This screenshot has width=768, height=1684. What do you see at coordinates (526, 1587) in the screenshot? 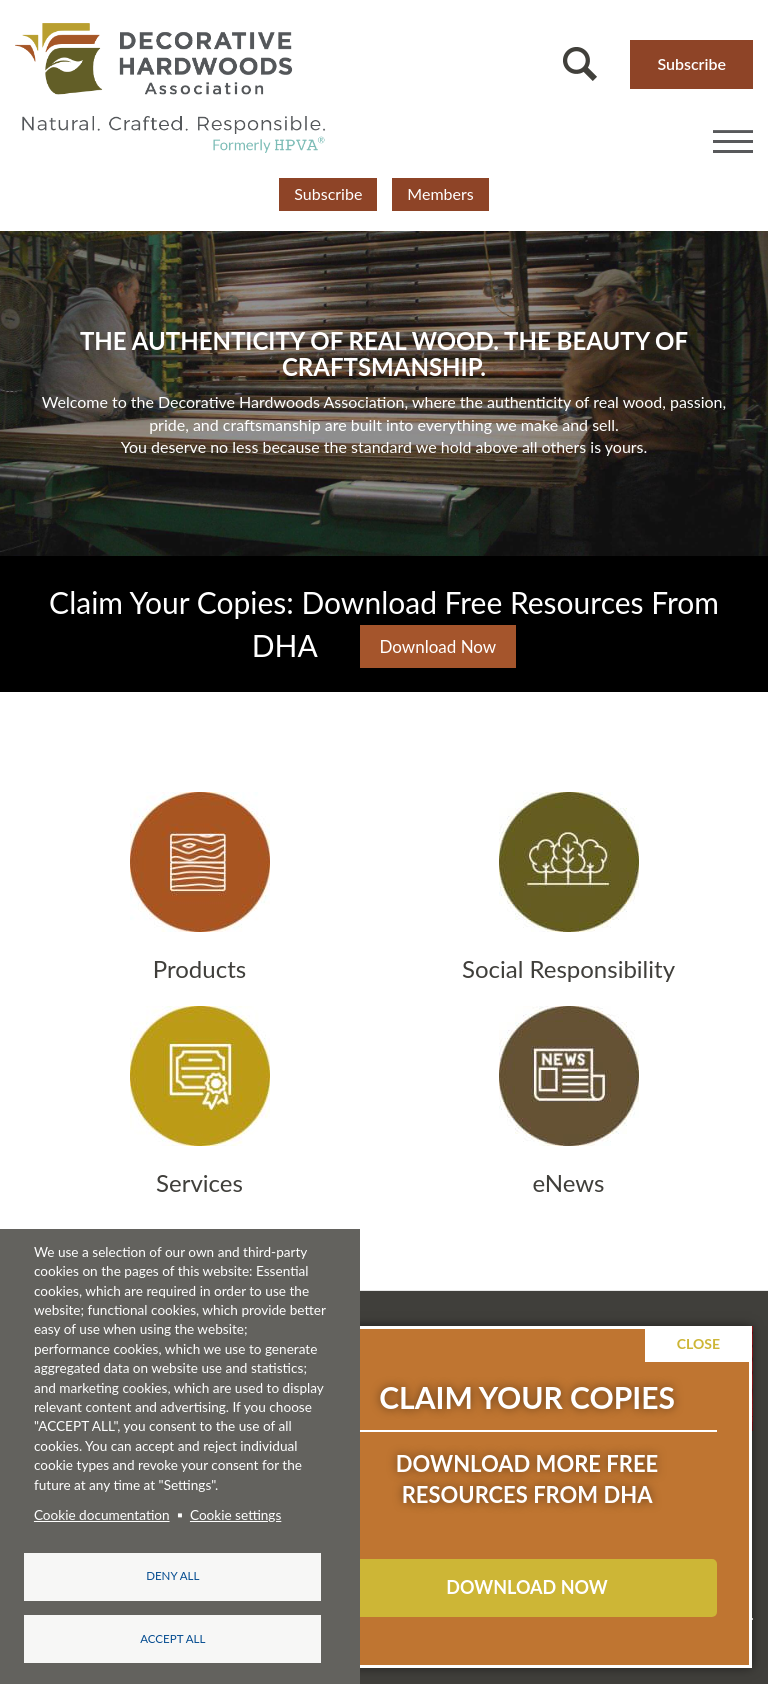
I see `DOWNLOAD NOW` at bounding box center [526, 1587].